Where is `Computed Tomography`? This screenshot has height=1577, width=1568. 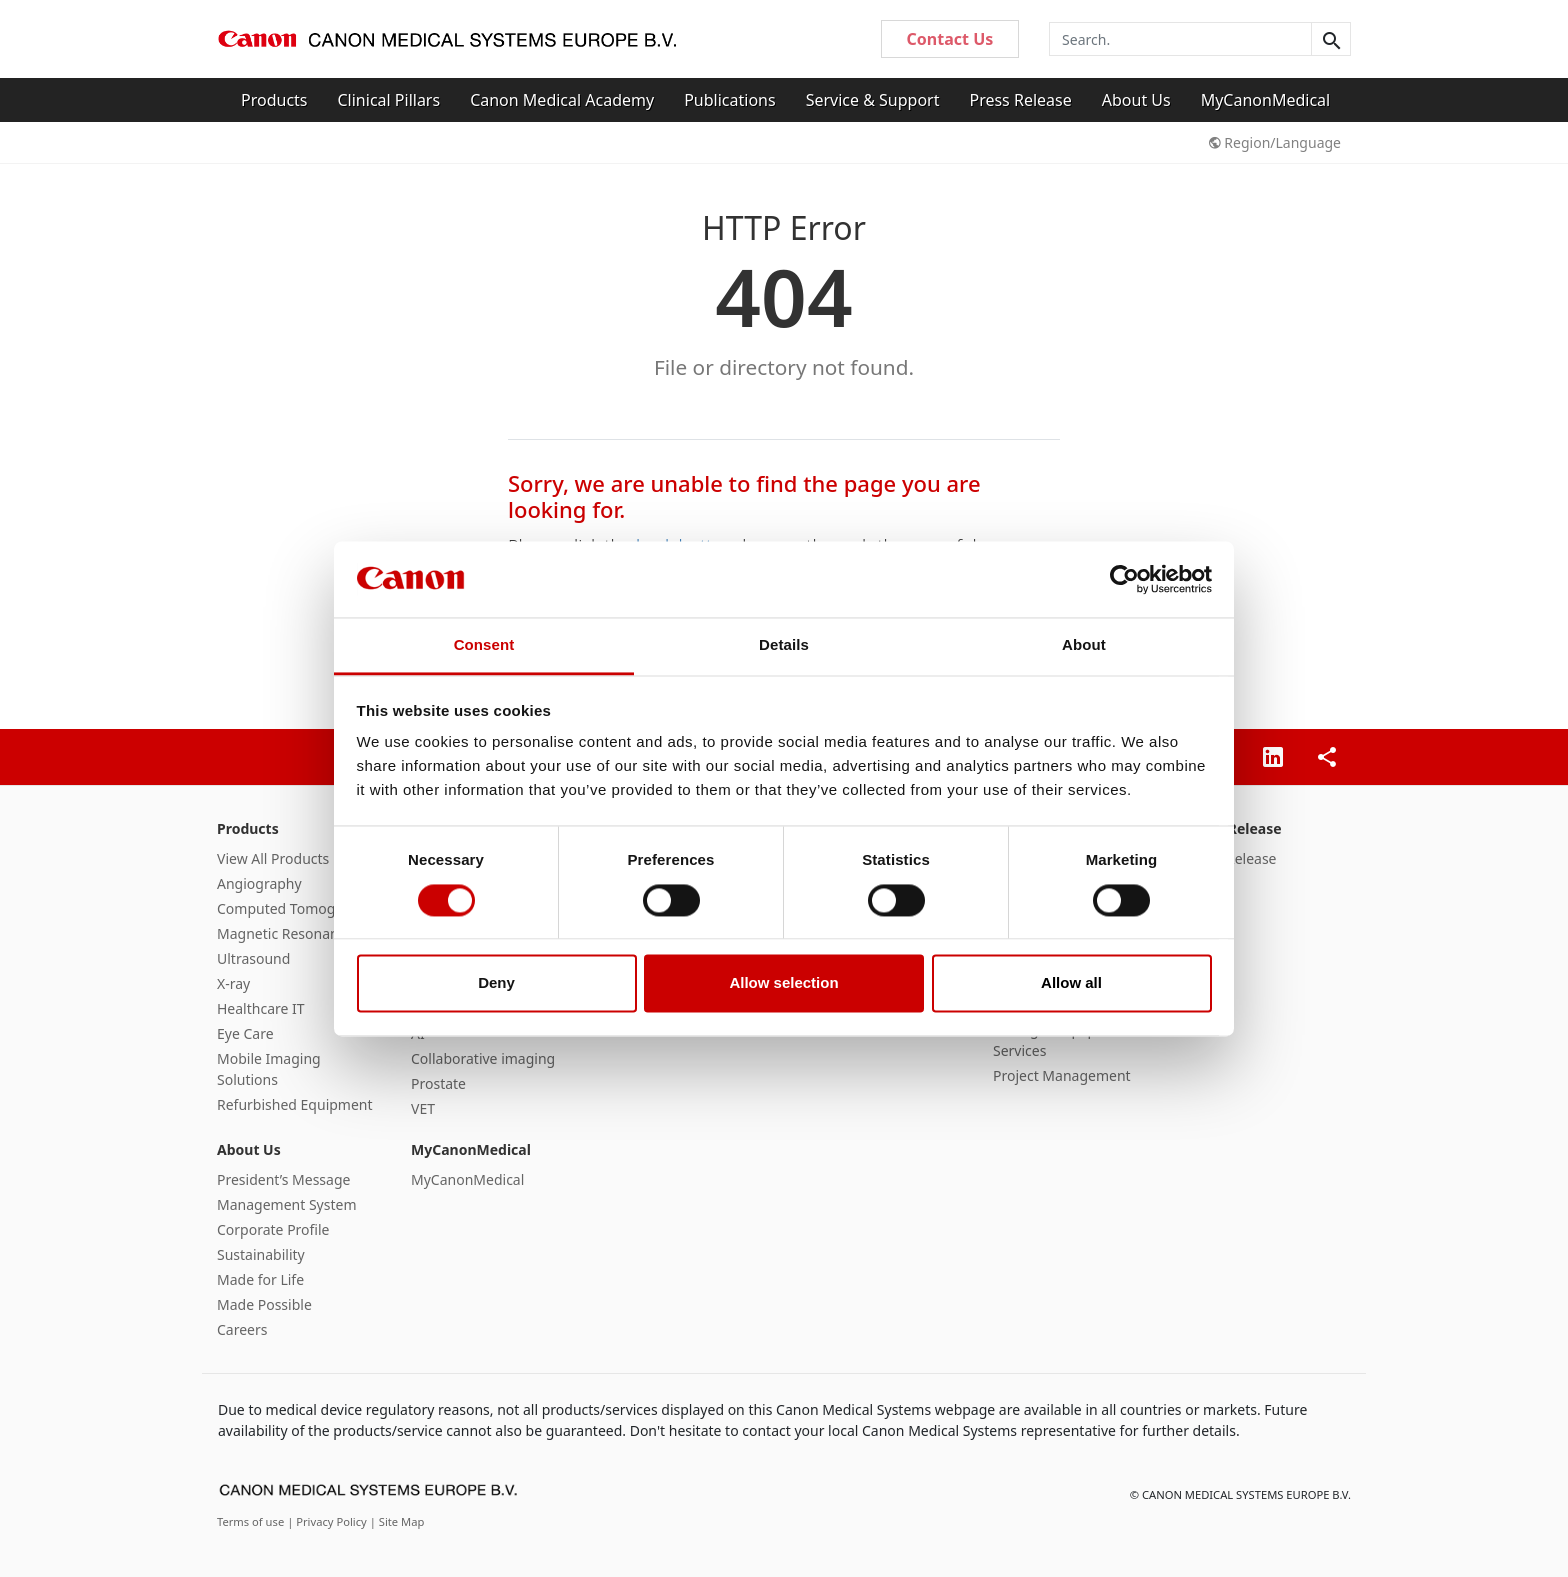
Computed Tomography is located at coordinates (295, 908).